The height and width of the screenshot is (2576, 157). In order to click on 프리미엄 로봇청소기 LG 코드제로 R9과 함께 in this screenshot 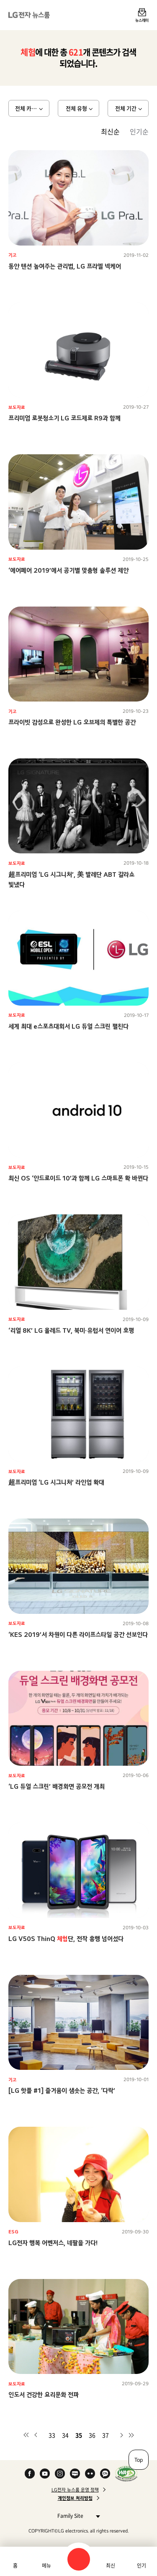, I will do `click(64, 418)`.